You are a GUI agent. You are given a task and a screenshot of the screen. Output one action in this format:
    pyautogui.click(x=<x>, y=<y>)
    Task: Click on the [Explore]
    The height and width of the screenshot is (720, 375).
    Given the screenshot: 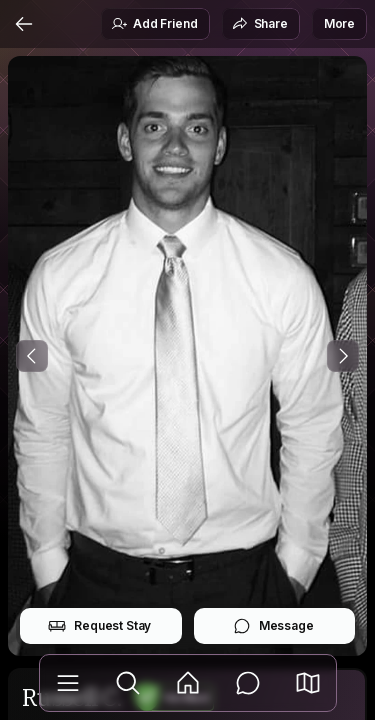 What is the action you would take?
    pyautogui.click(x=128, y=683)
    